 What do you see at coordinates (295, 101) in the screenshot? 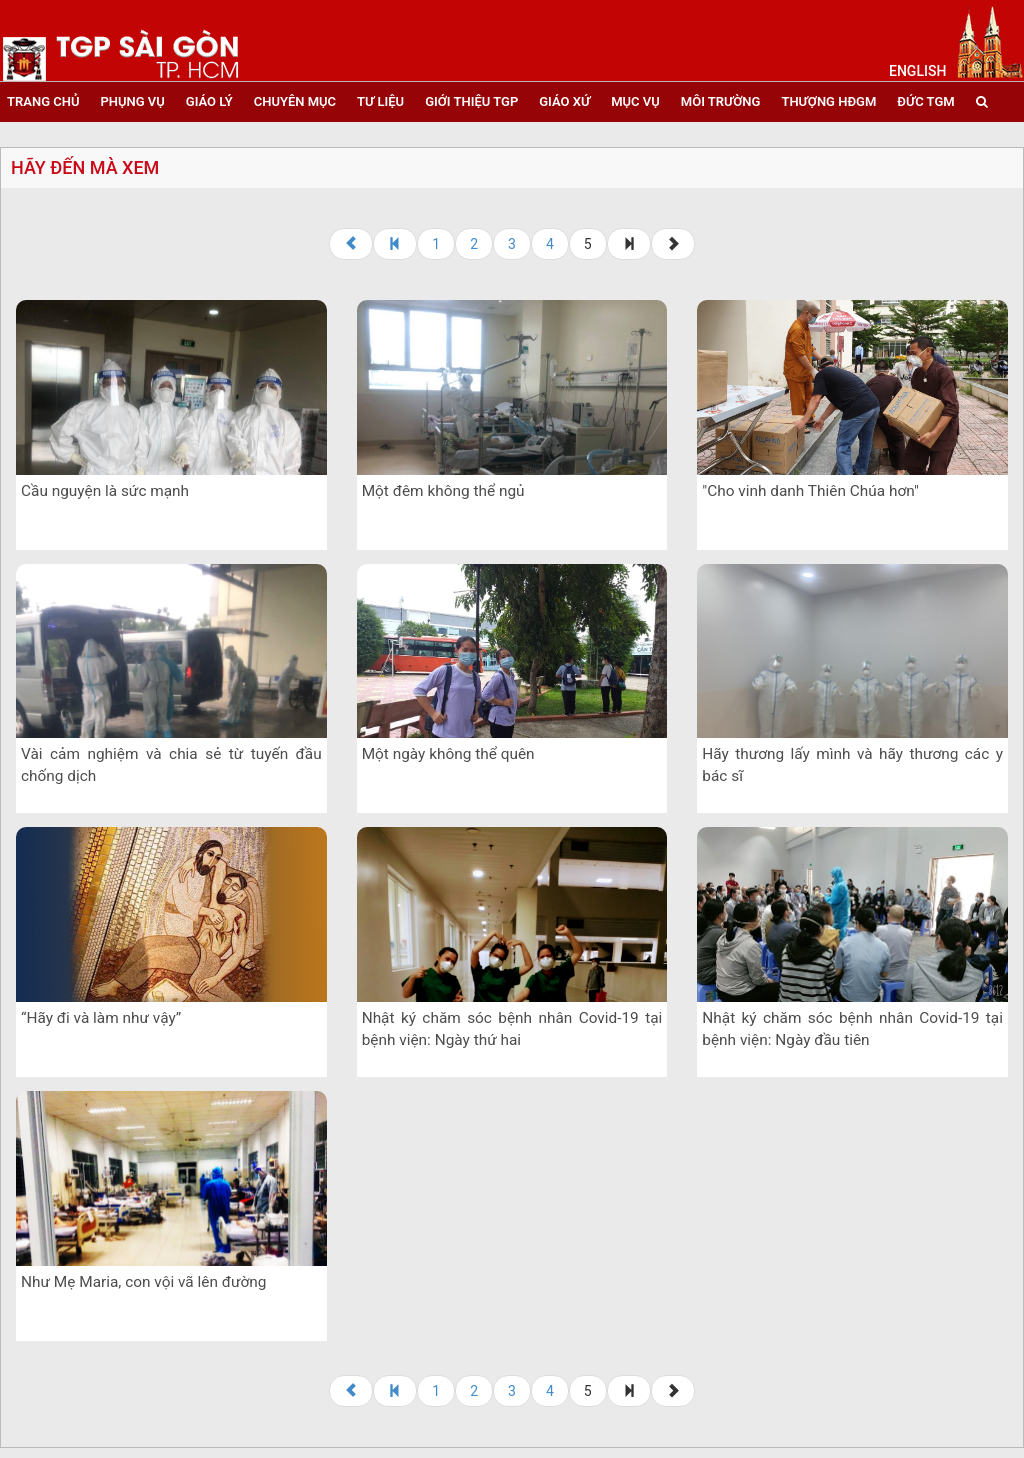
I see `chuyên mục` at bounding box center [295, 101].